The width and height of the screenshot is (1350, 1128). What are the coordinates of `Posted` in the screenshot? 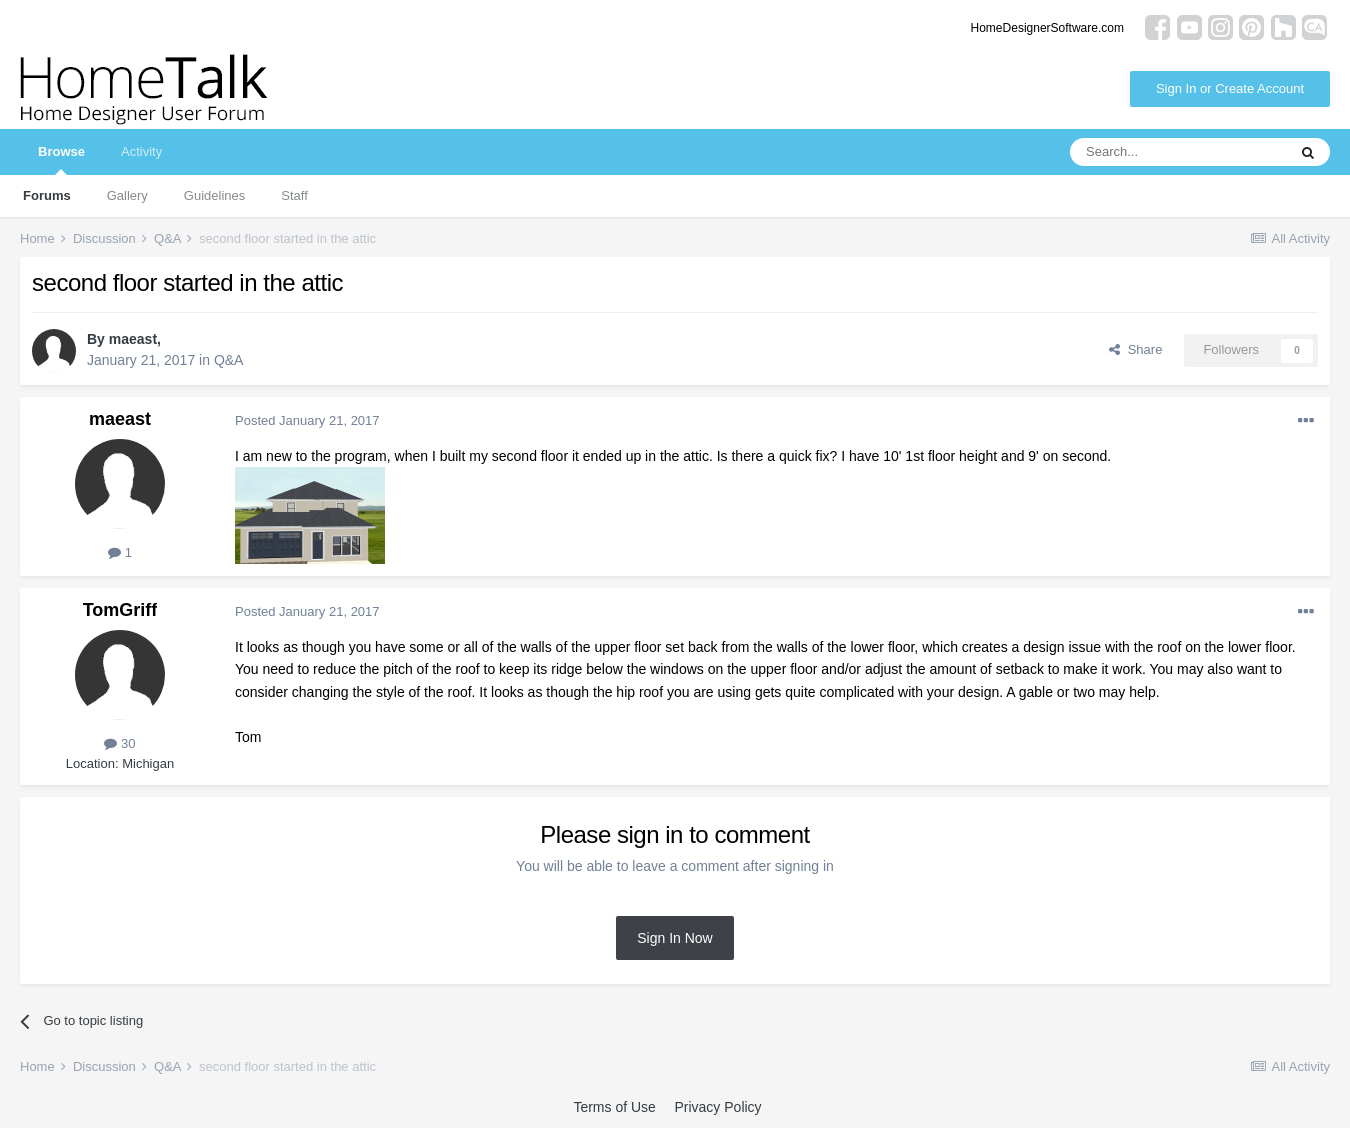 It's located at (307, 420).